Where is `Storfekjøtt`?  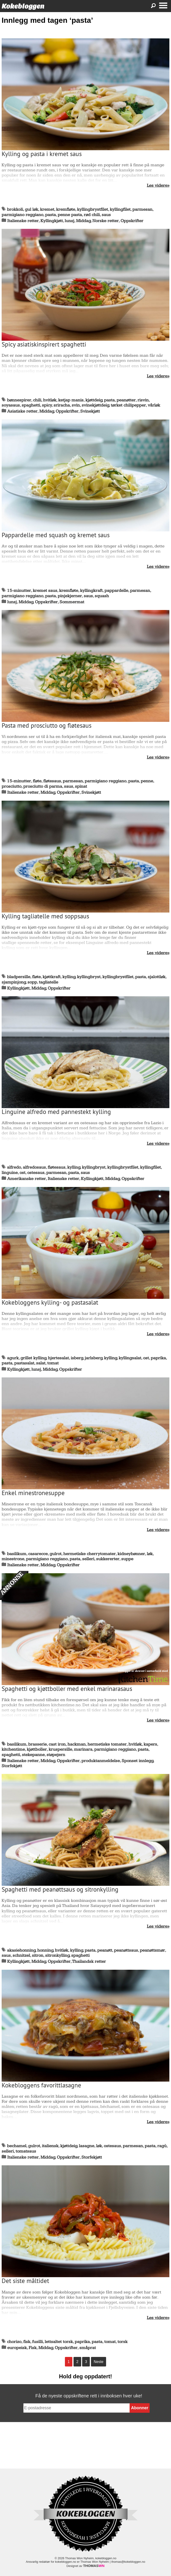 Storfekjøtt is located at coordinates (12, 1766).